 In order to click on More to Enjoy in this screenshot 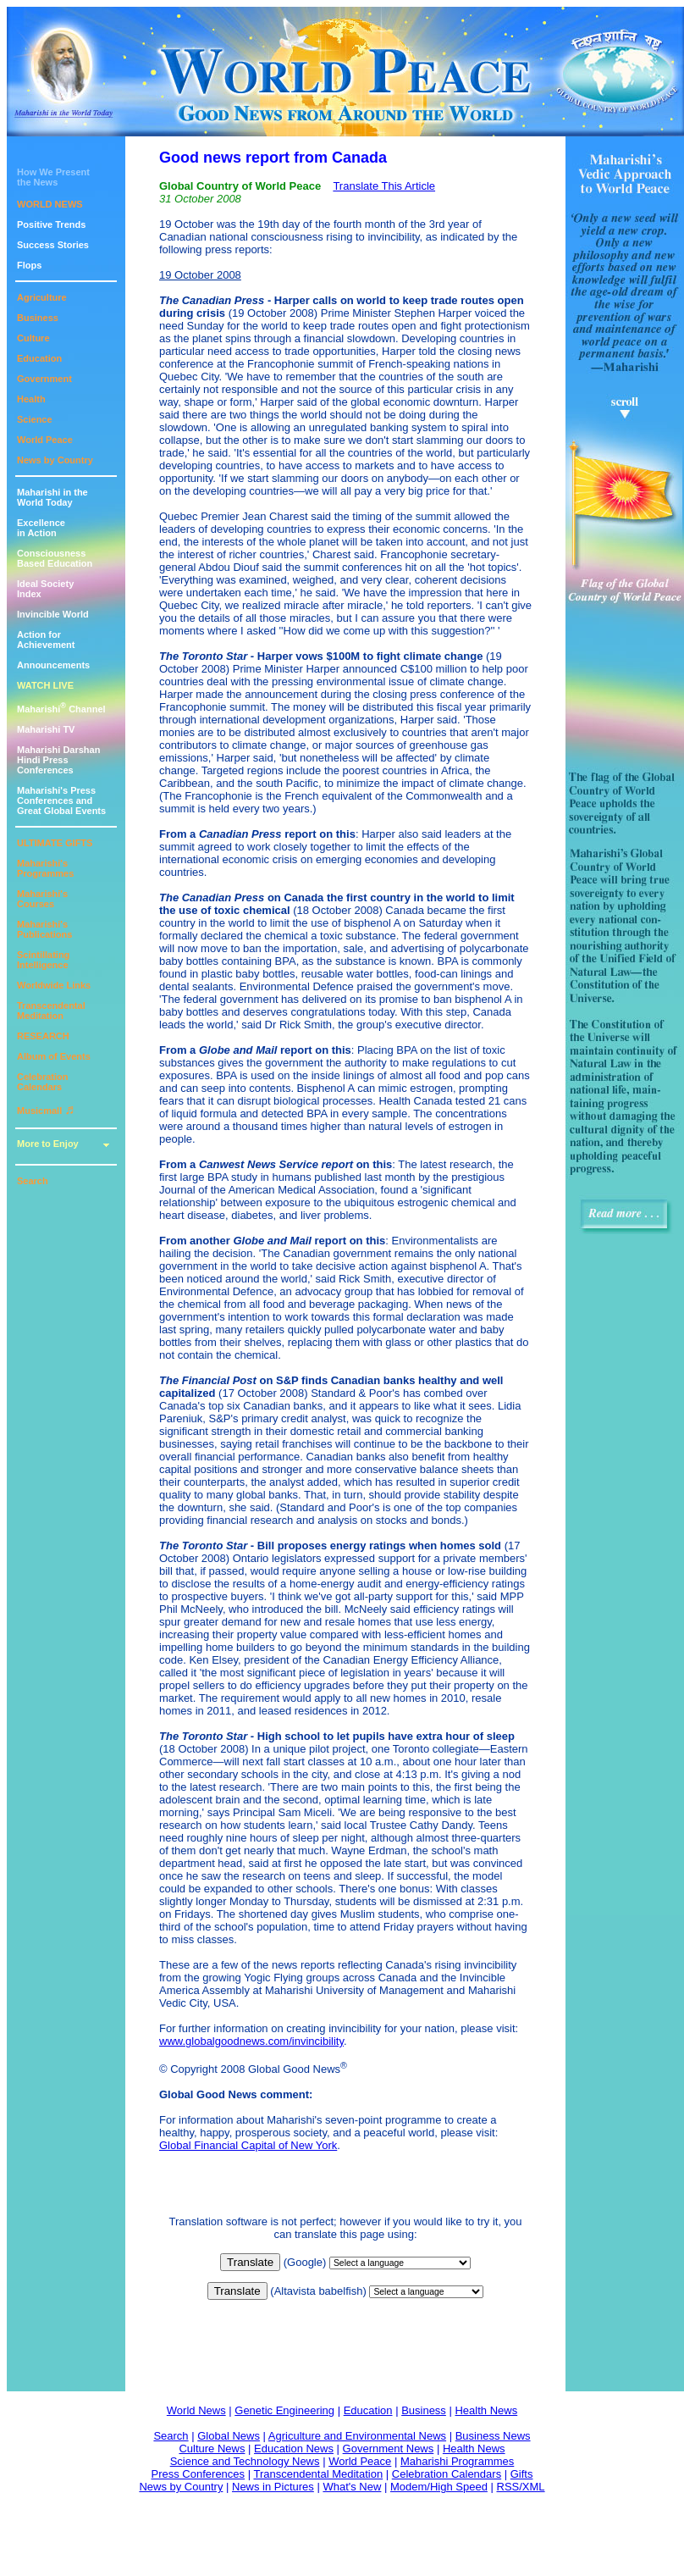, I will do `click(48, 1143)`.